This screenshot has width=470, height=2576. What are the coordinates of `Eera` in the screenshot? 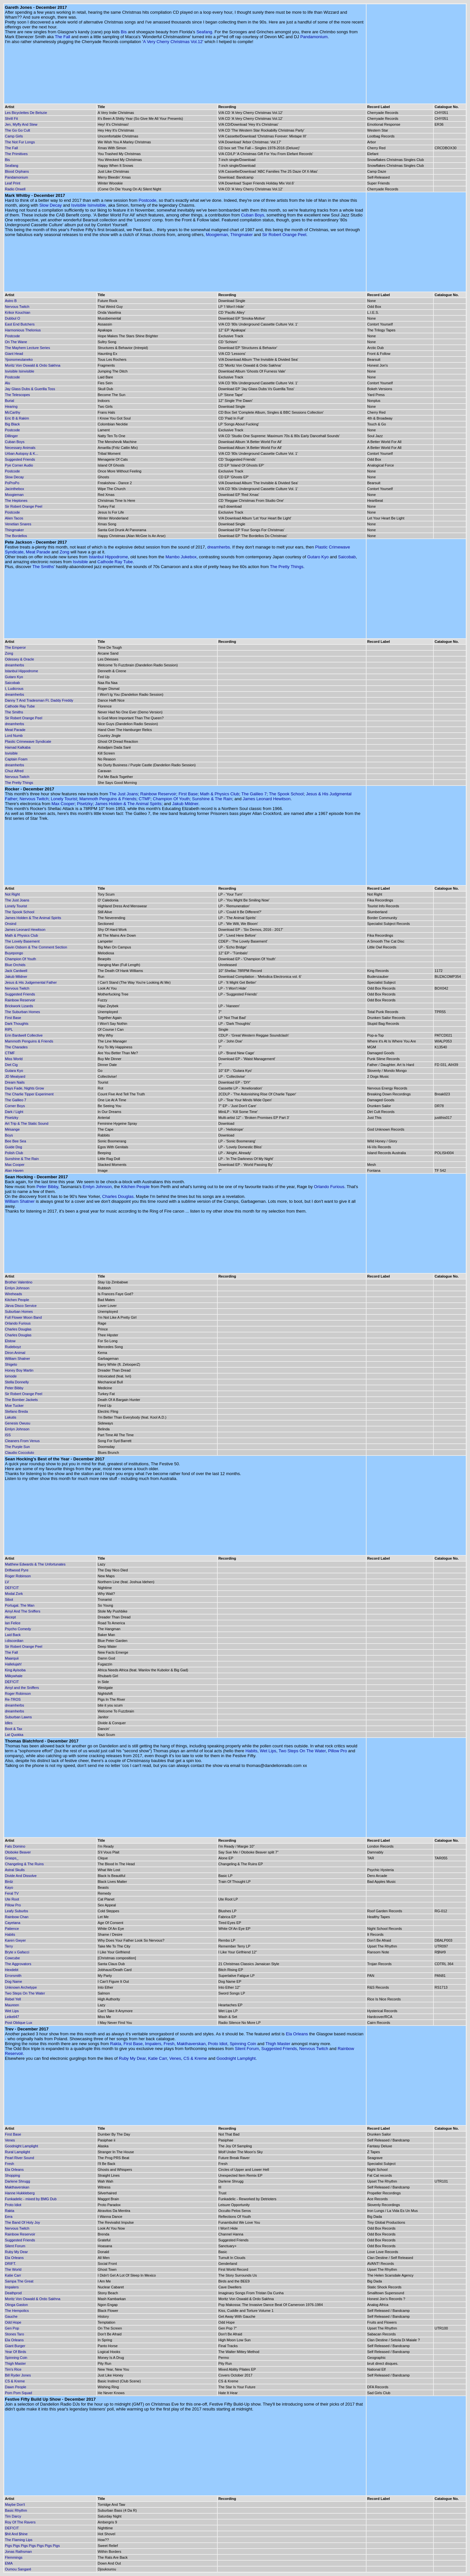 It's located at (8, 2216).